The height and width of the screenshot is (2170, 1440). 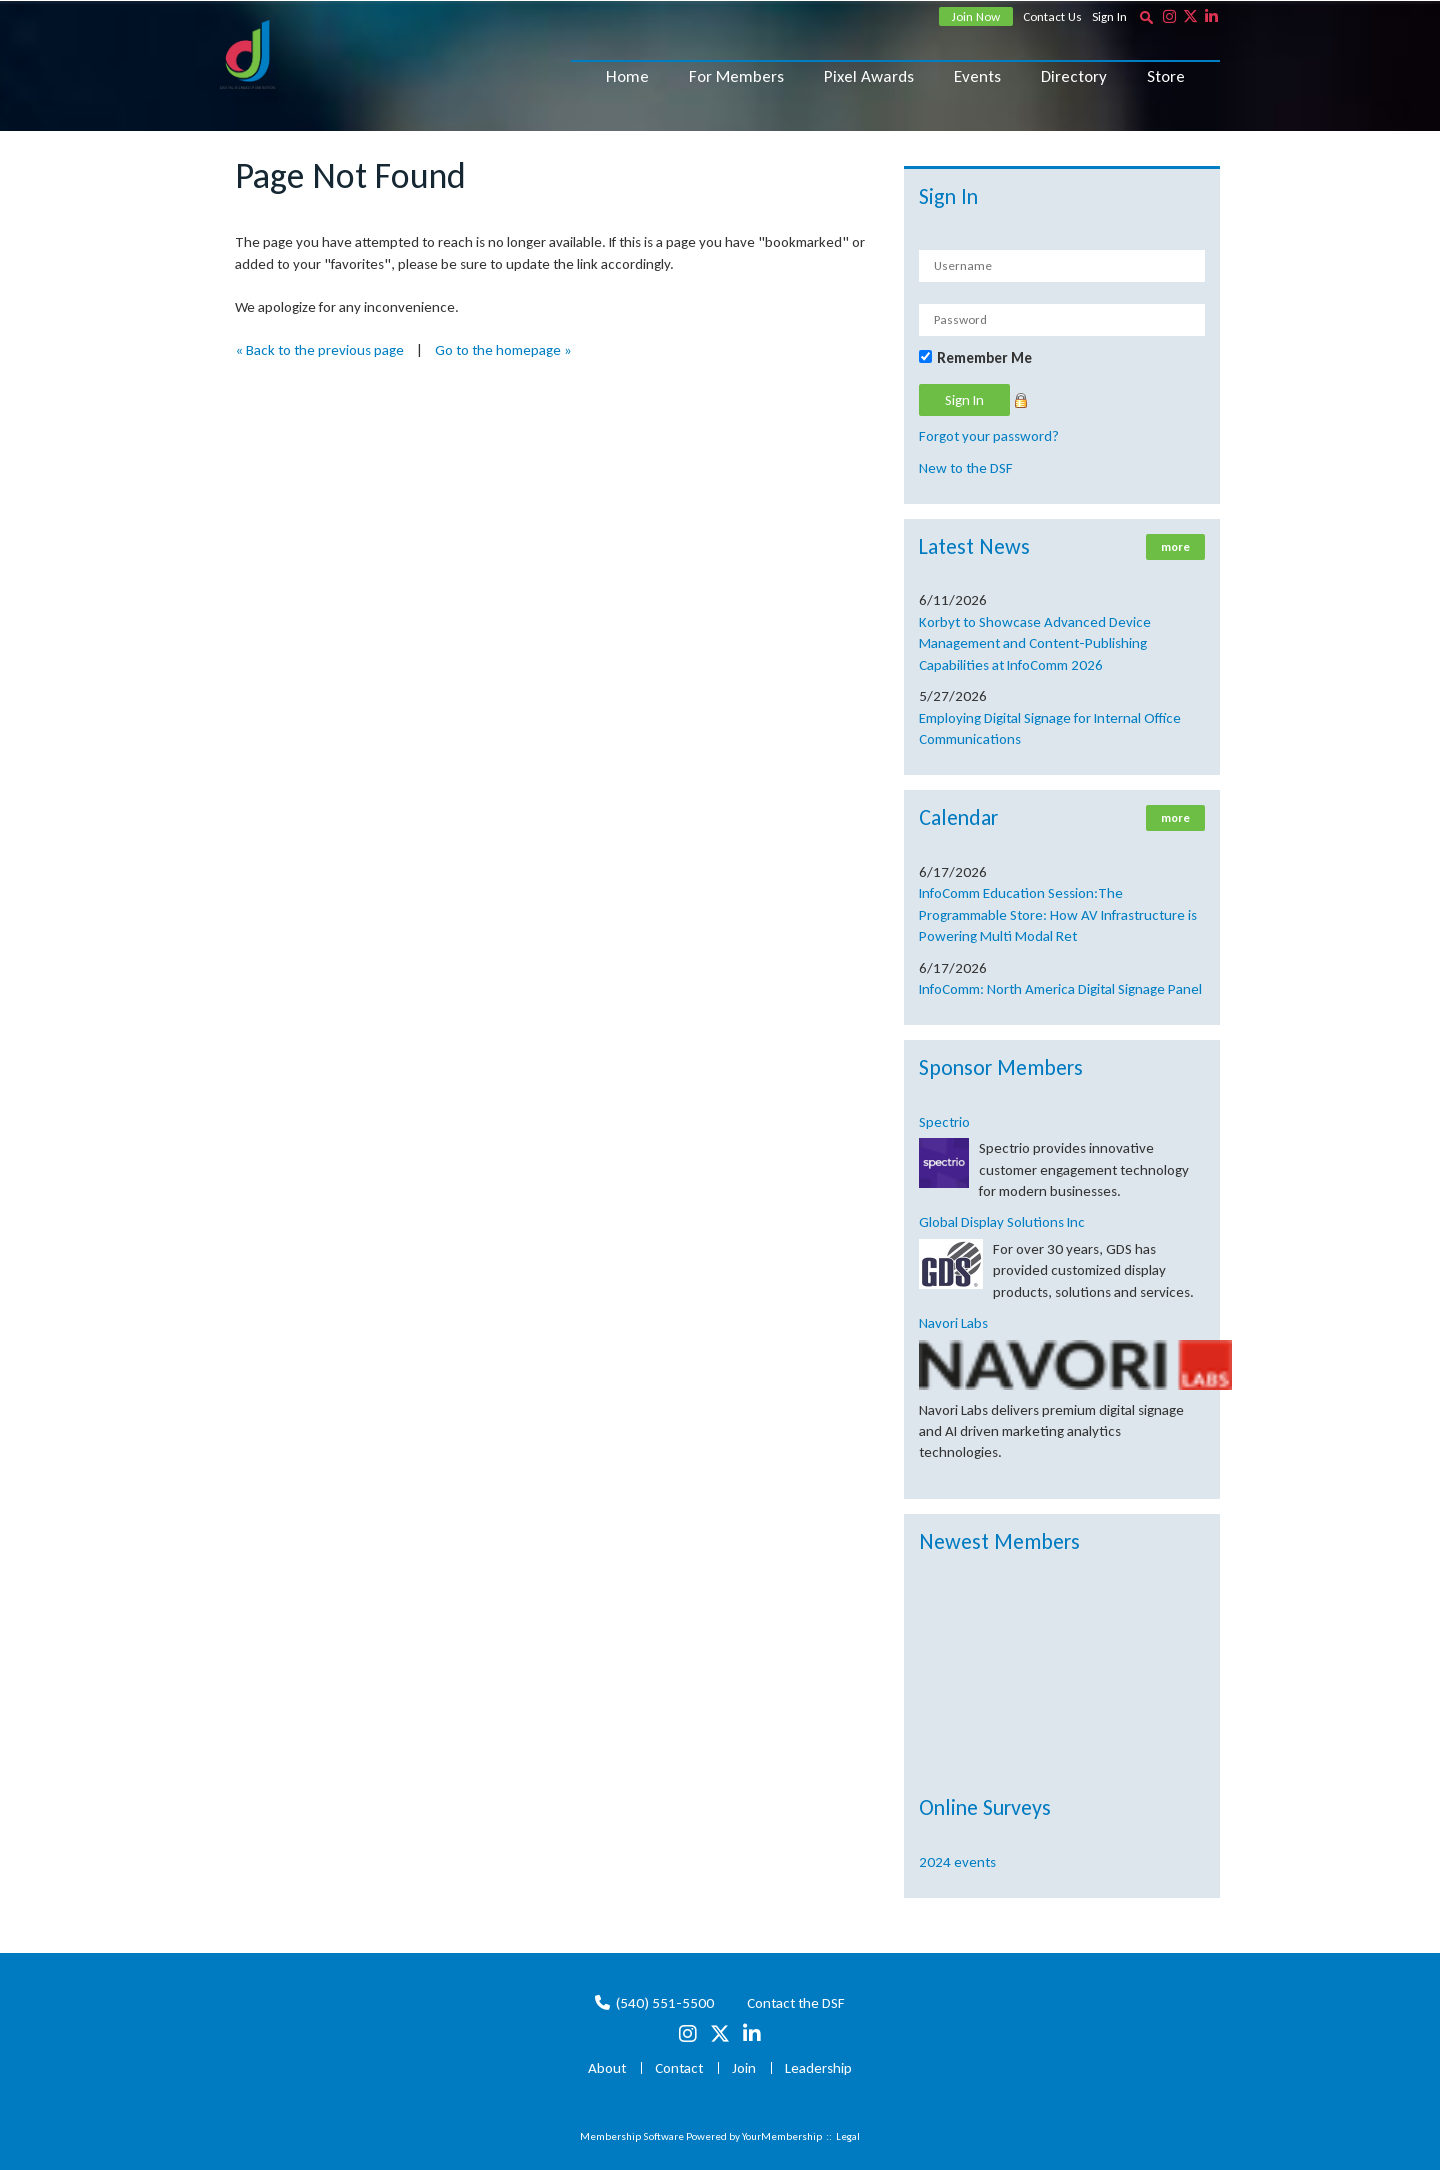 What do you see at coordinates (796, 2003) in the screenshot?
I see `Contact the DSF` at bounding box center [796, 2003].